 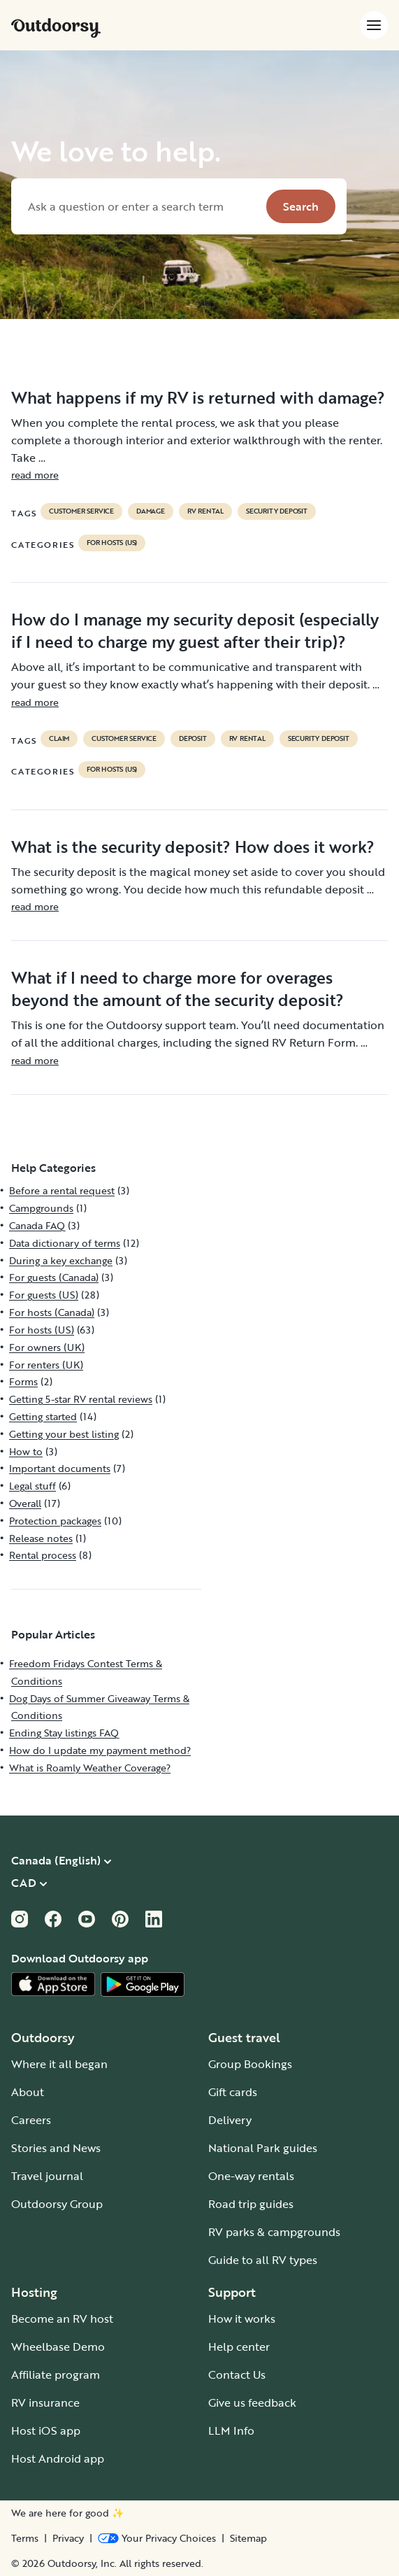 What do you see at coordinates (274, 2231) in the screenshot?
I see `RV parks & campgrounds` at bounding box center [274, 2231].